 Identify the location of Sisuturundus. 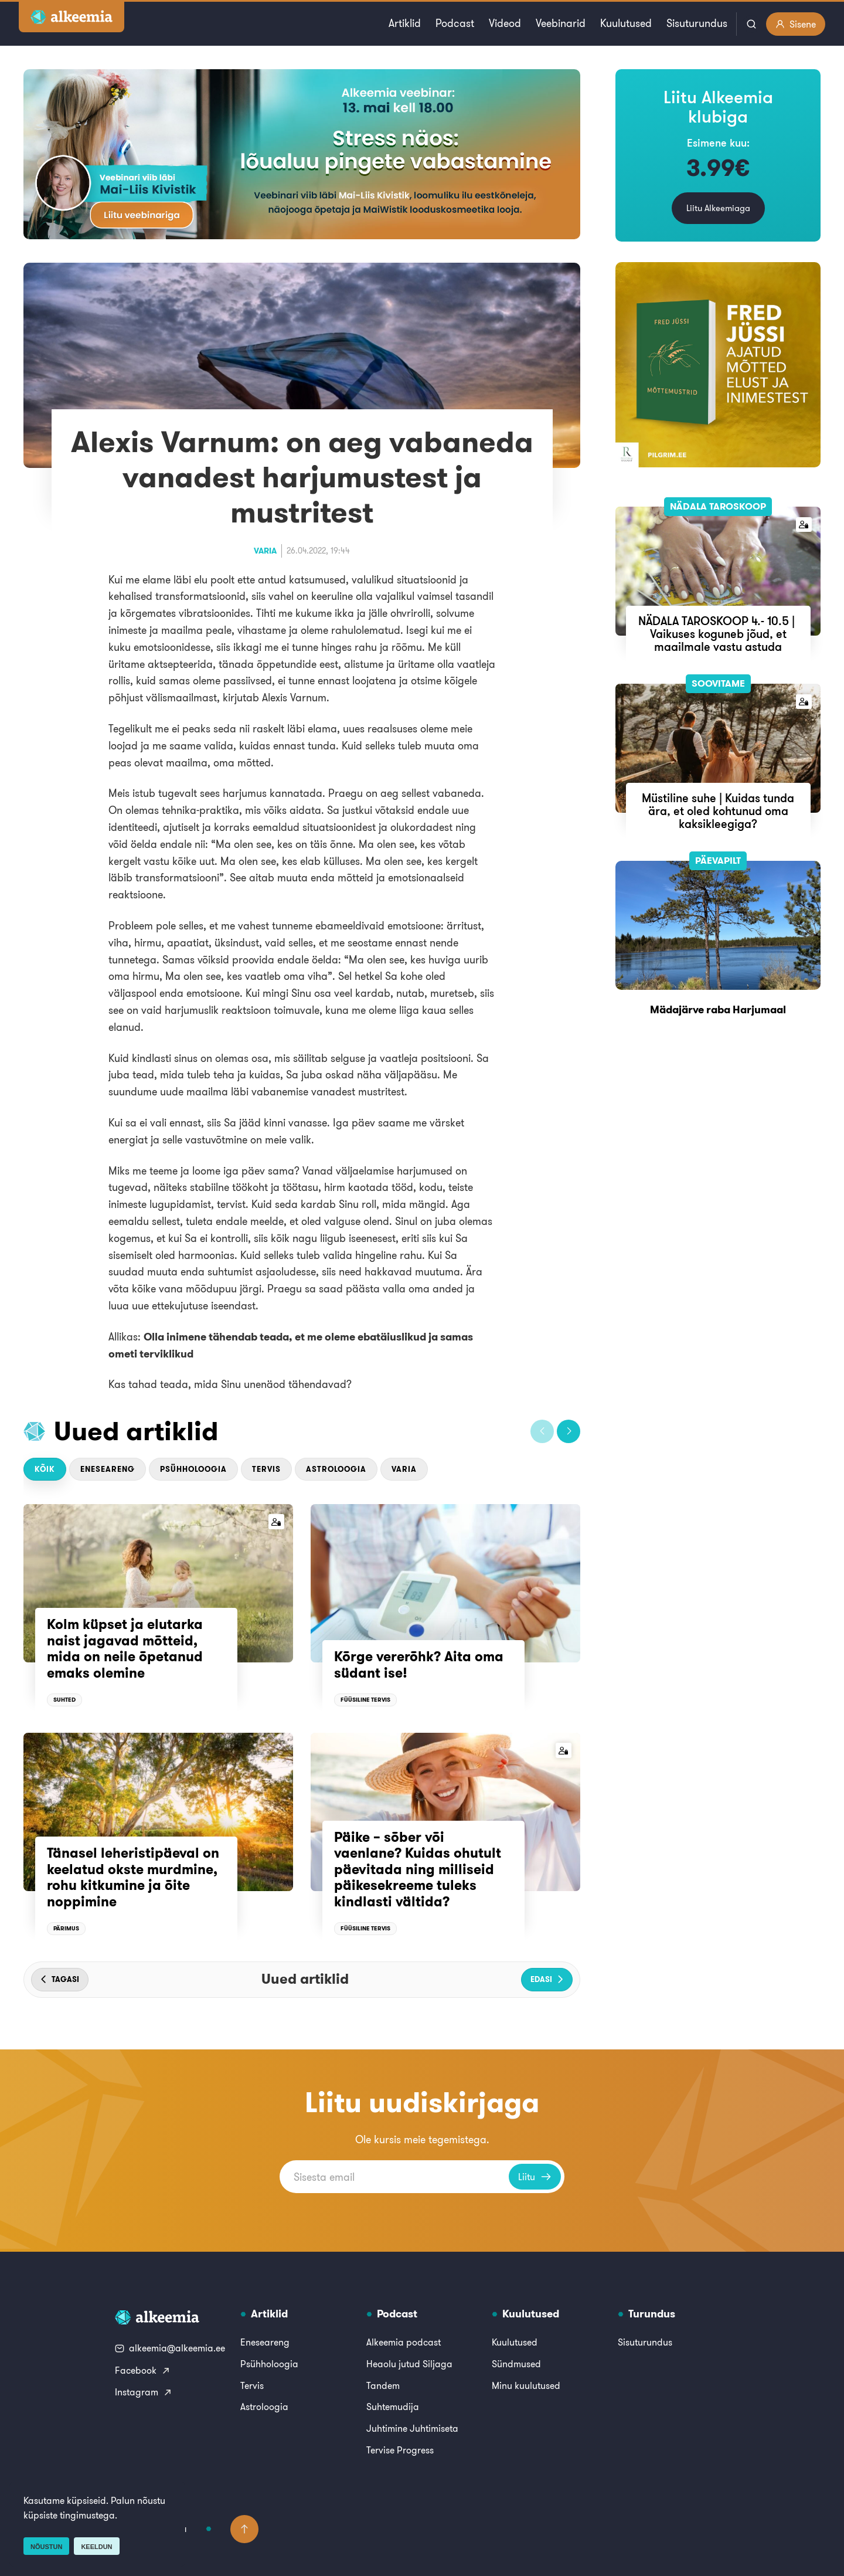
(696, 23).